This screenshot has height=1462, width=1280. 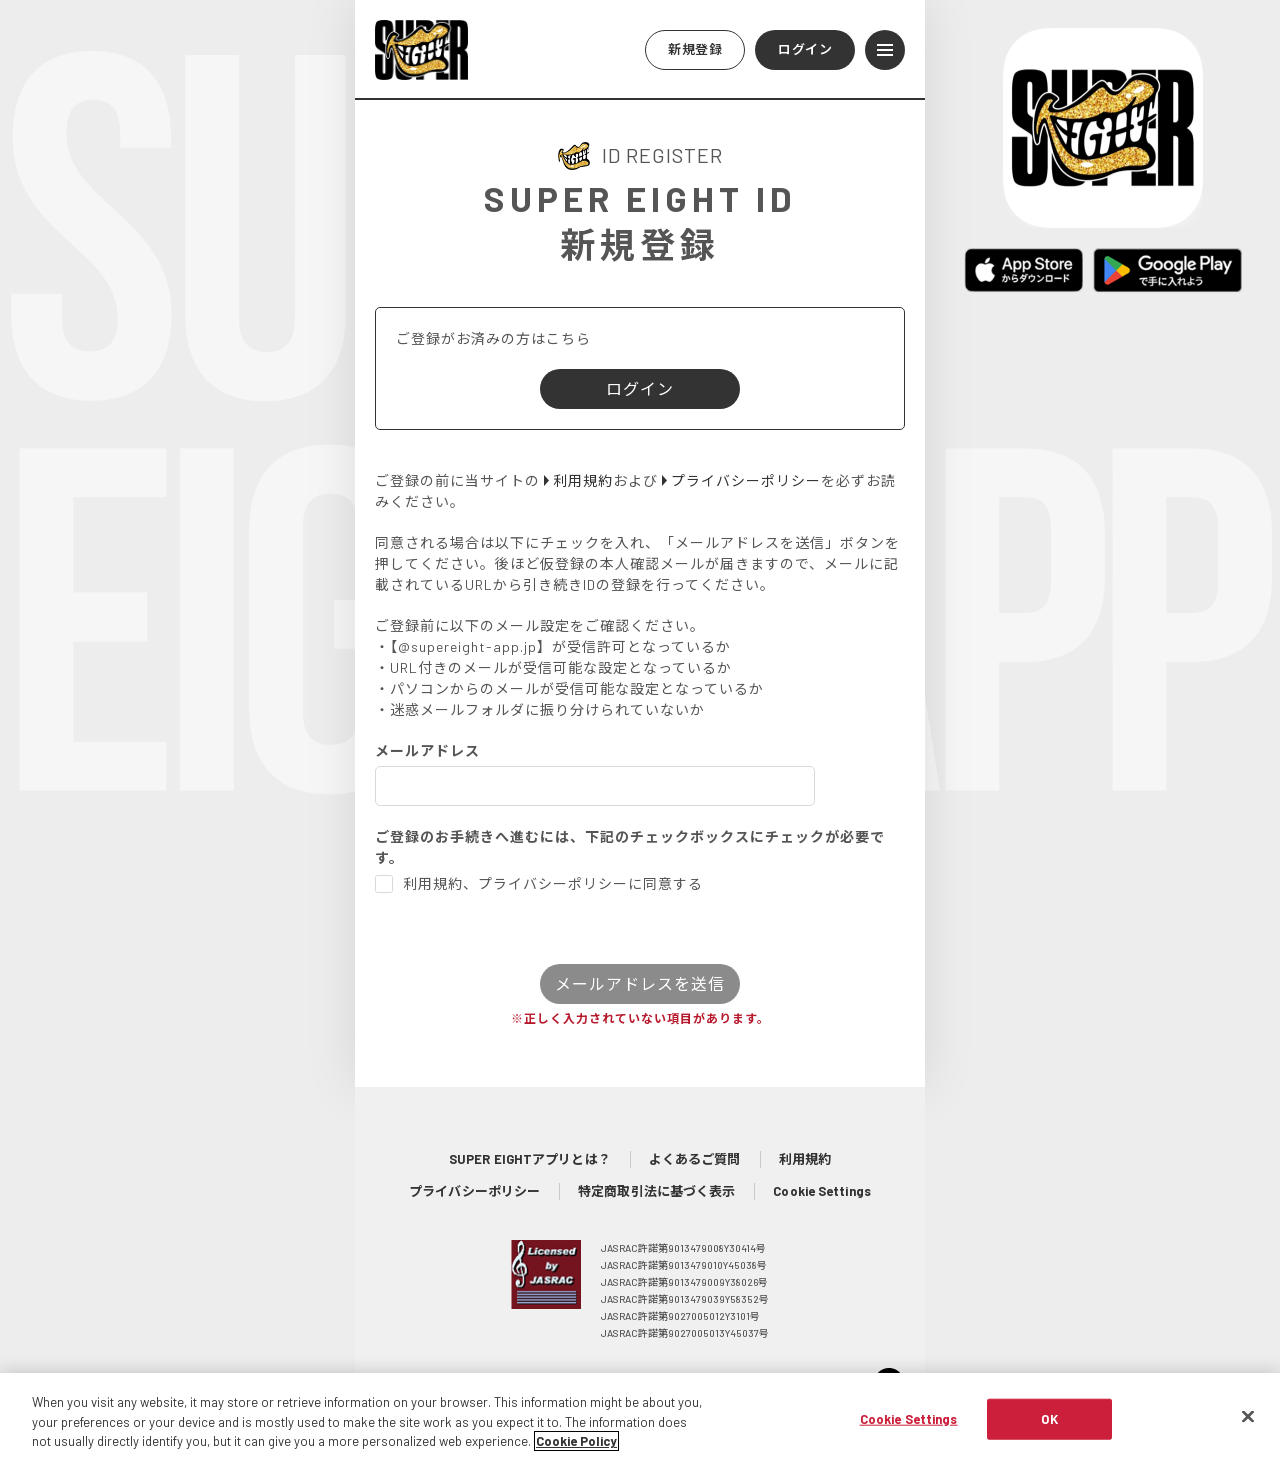 I want to click on Cookie Settings, so click(x=822, y=1191).